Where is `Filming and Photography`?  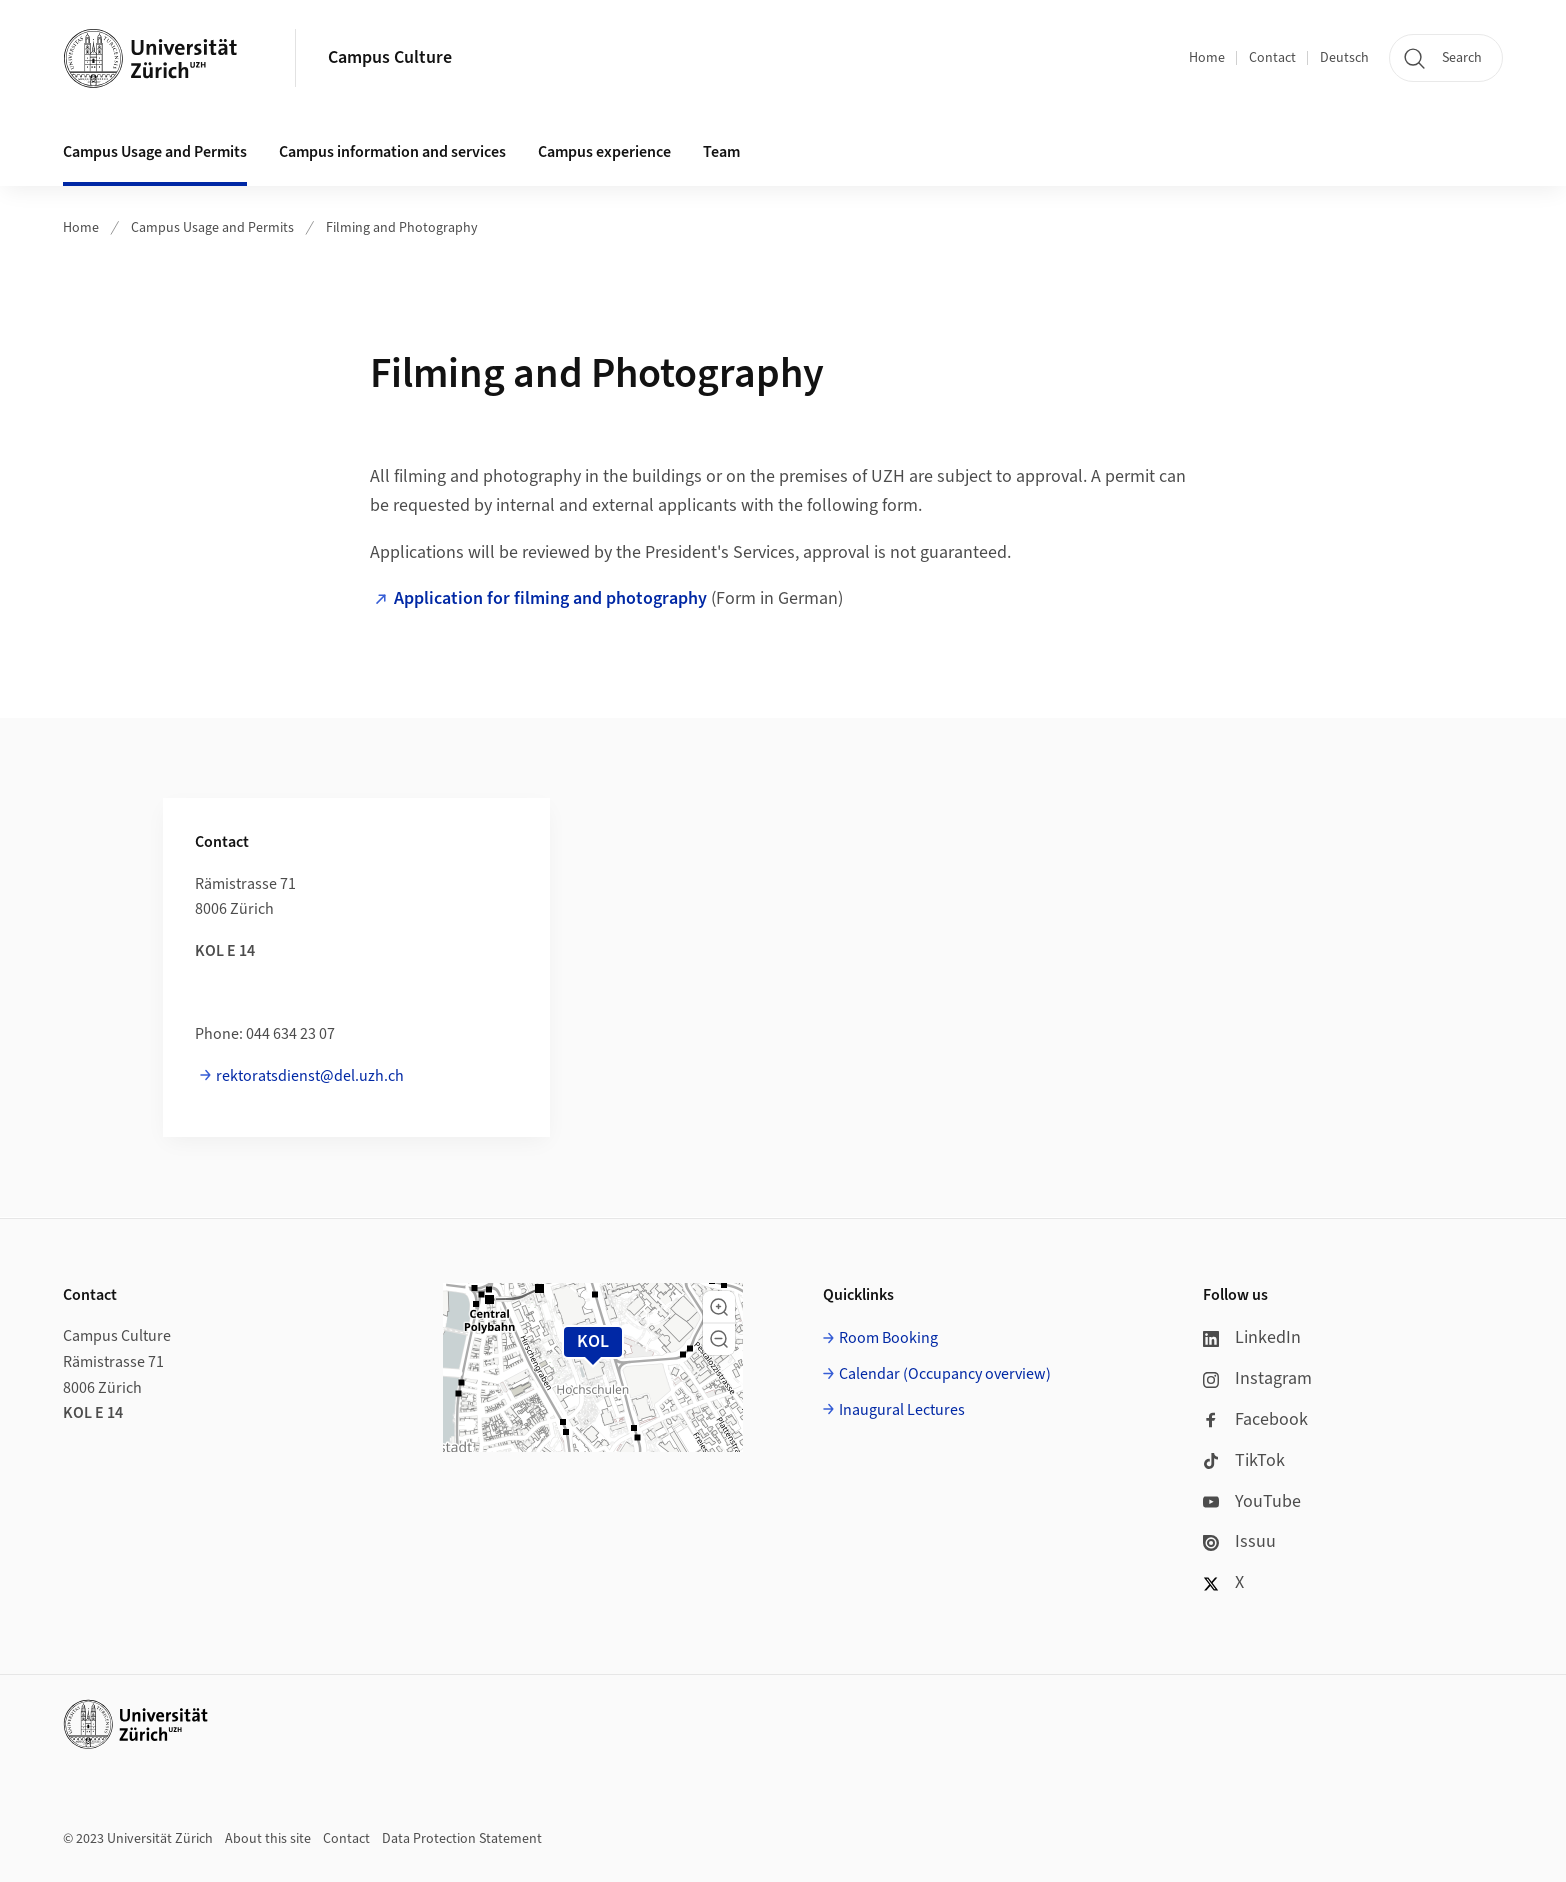
Filming and Photography is located at coordinates (402, 228).